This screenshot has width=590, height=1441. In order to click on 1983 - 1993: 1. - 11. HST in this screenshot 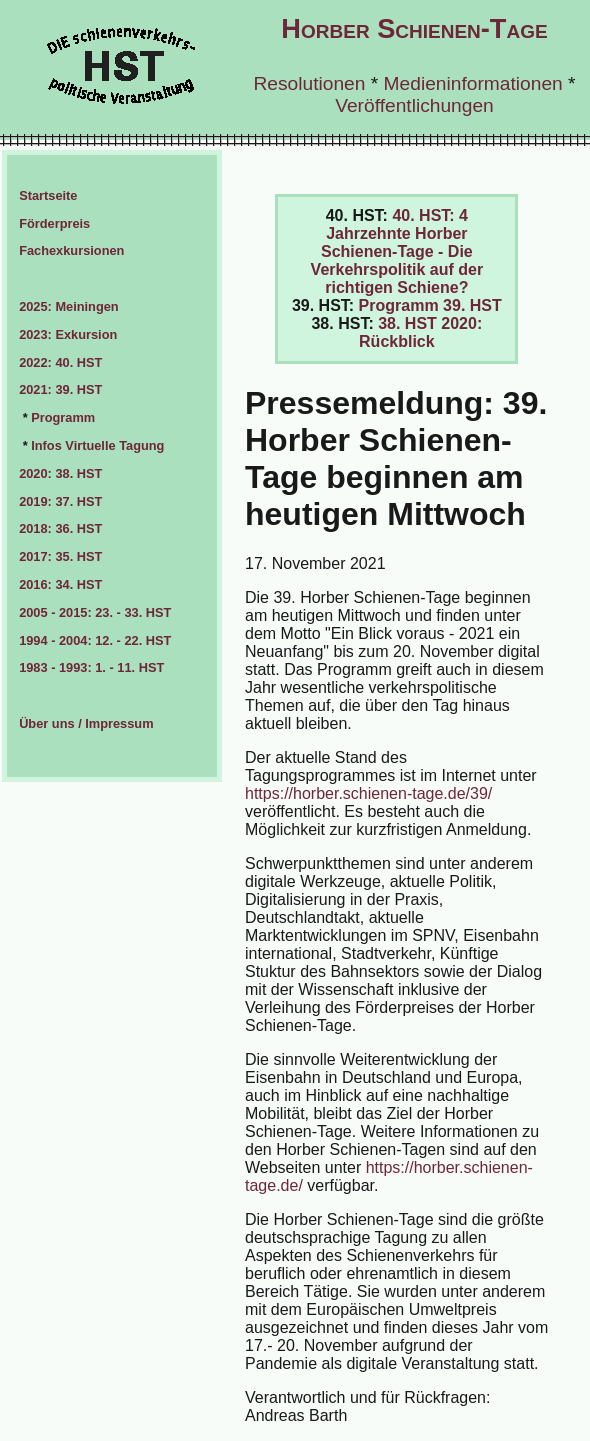, I will do `click(91, 667)`.